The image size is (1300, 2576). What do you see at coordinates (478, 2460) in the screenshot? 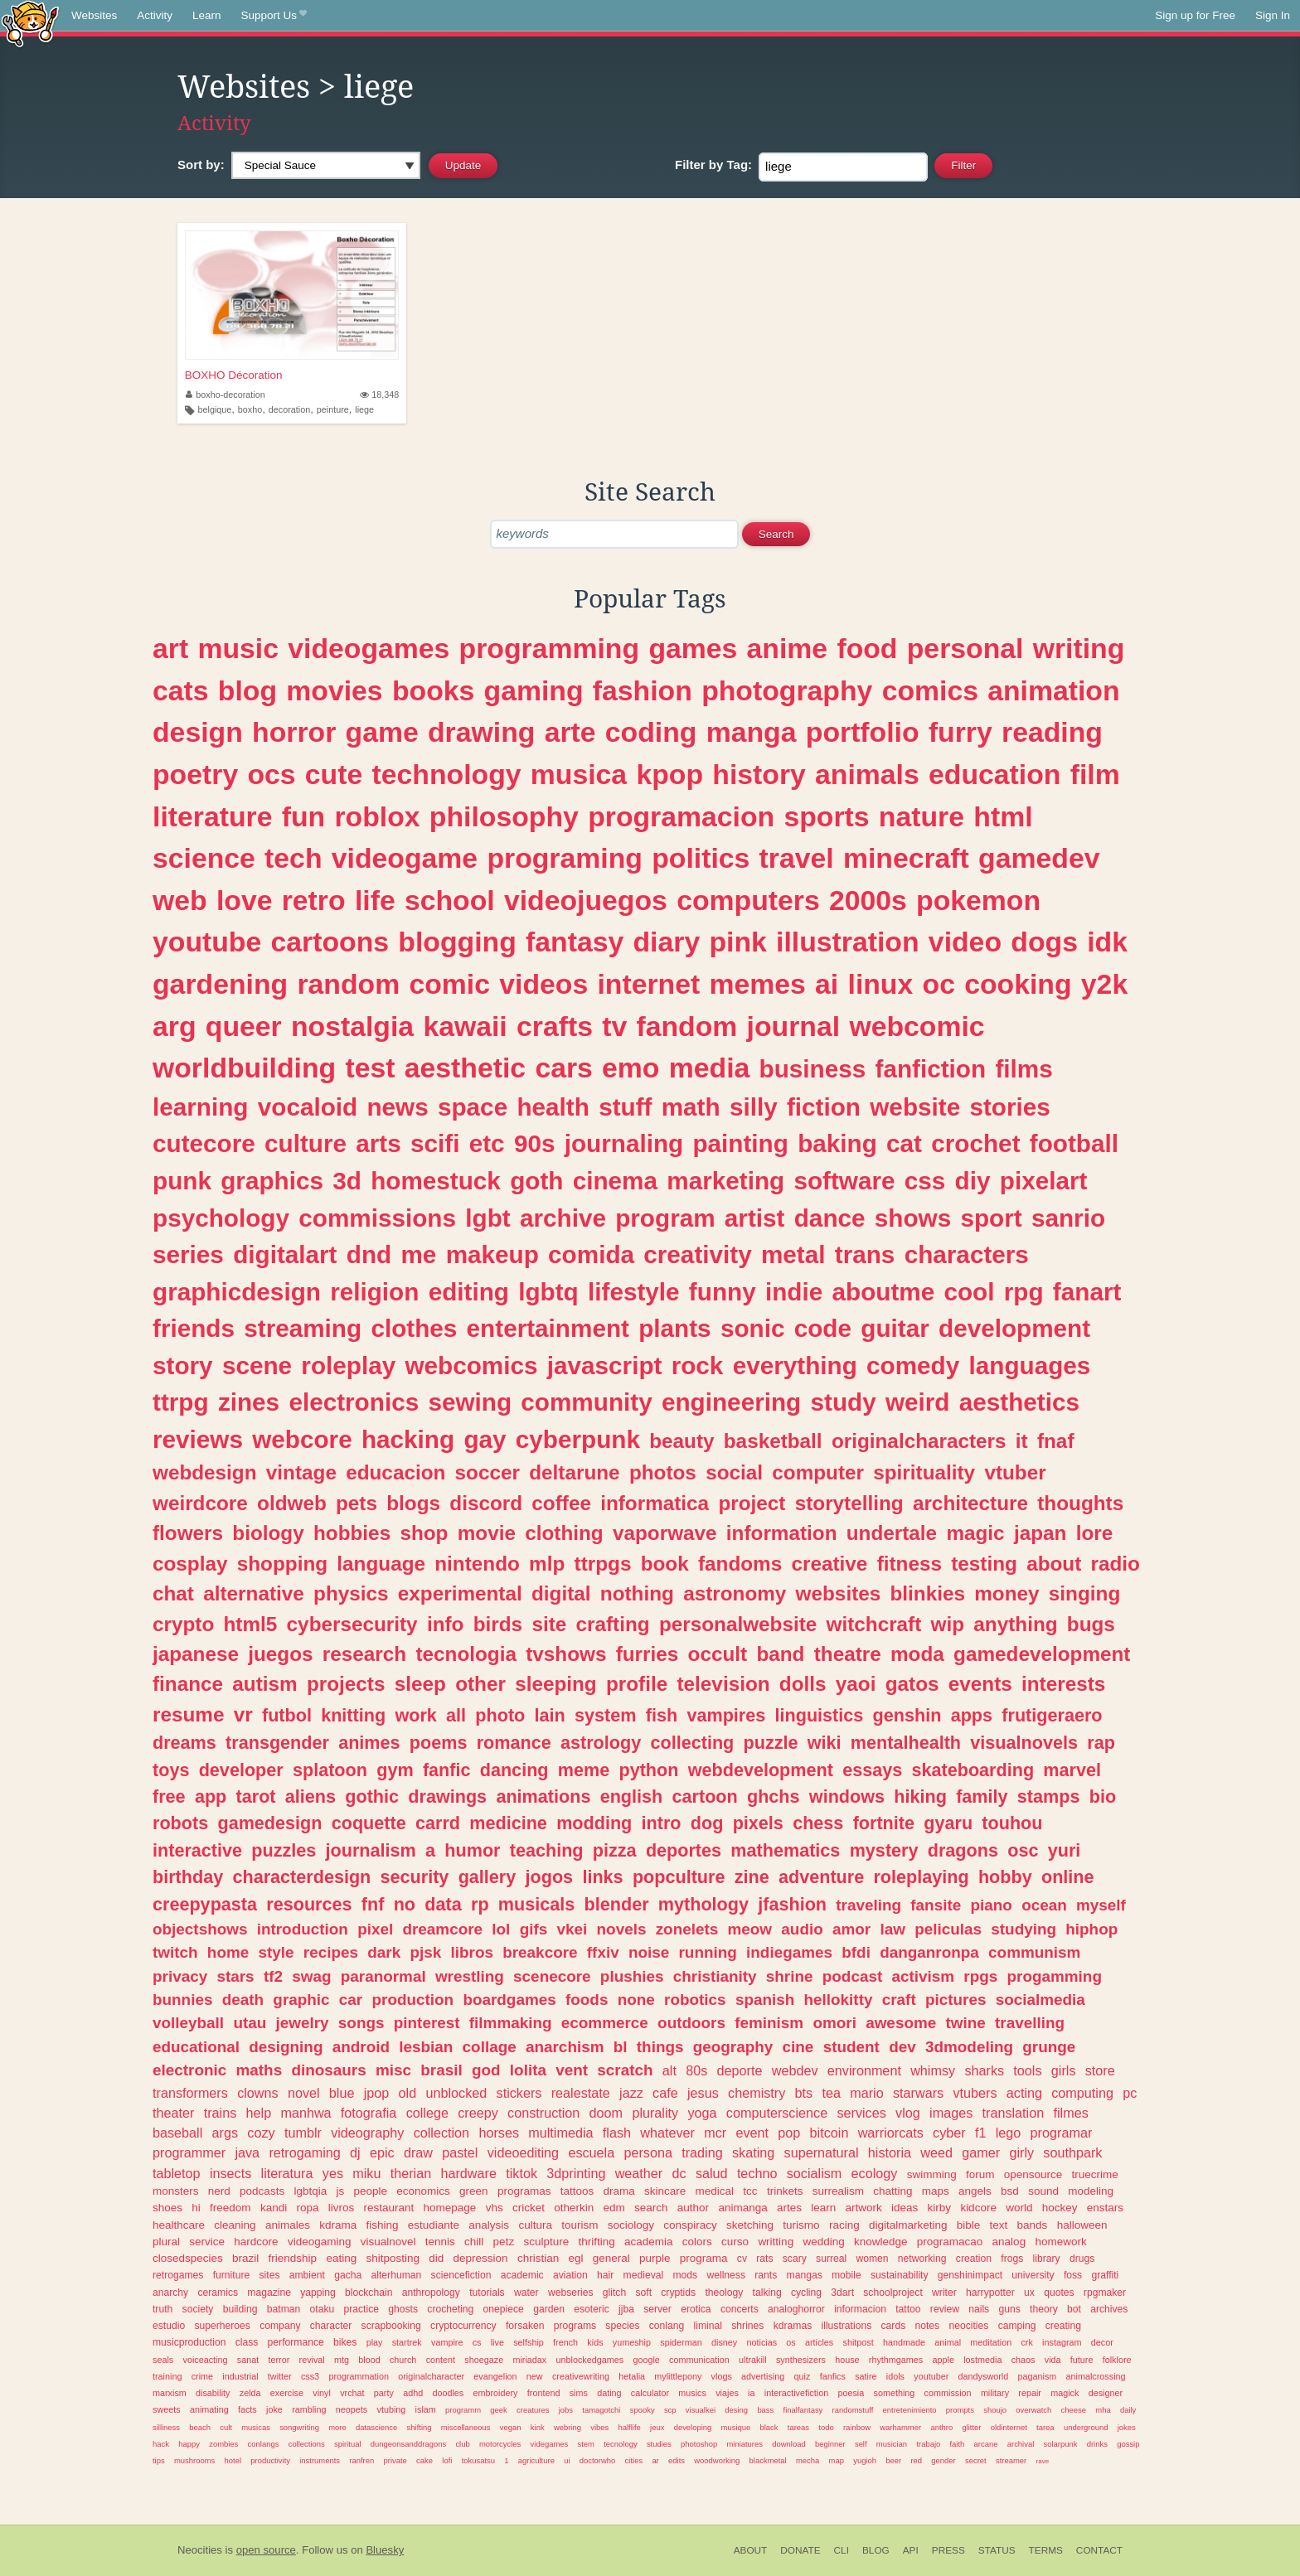
I see `tokusatsu` at bounding box center [478, 2460].